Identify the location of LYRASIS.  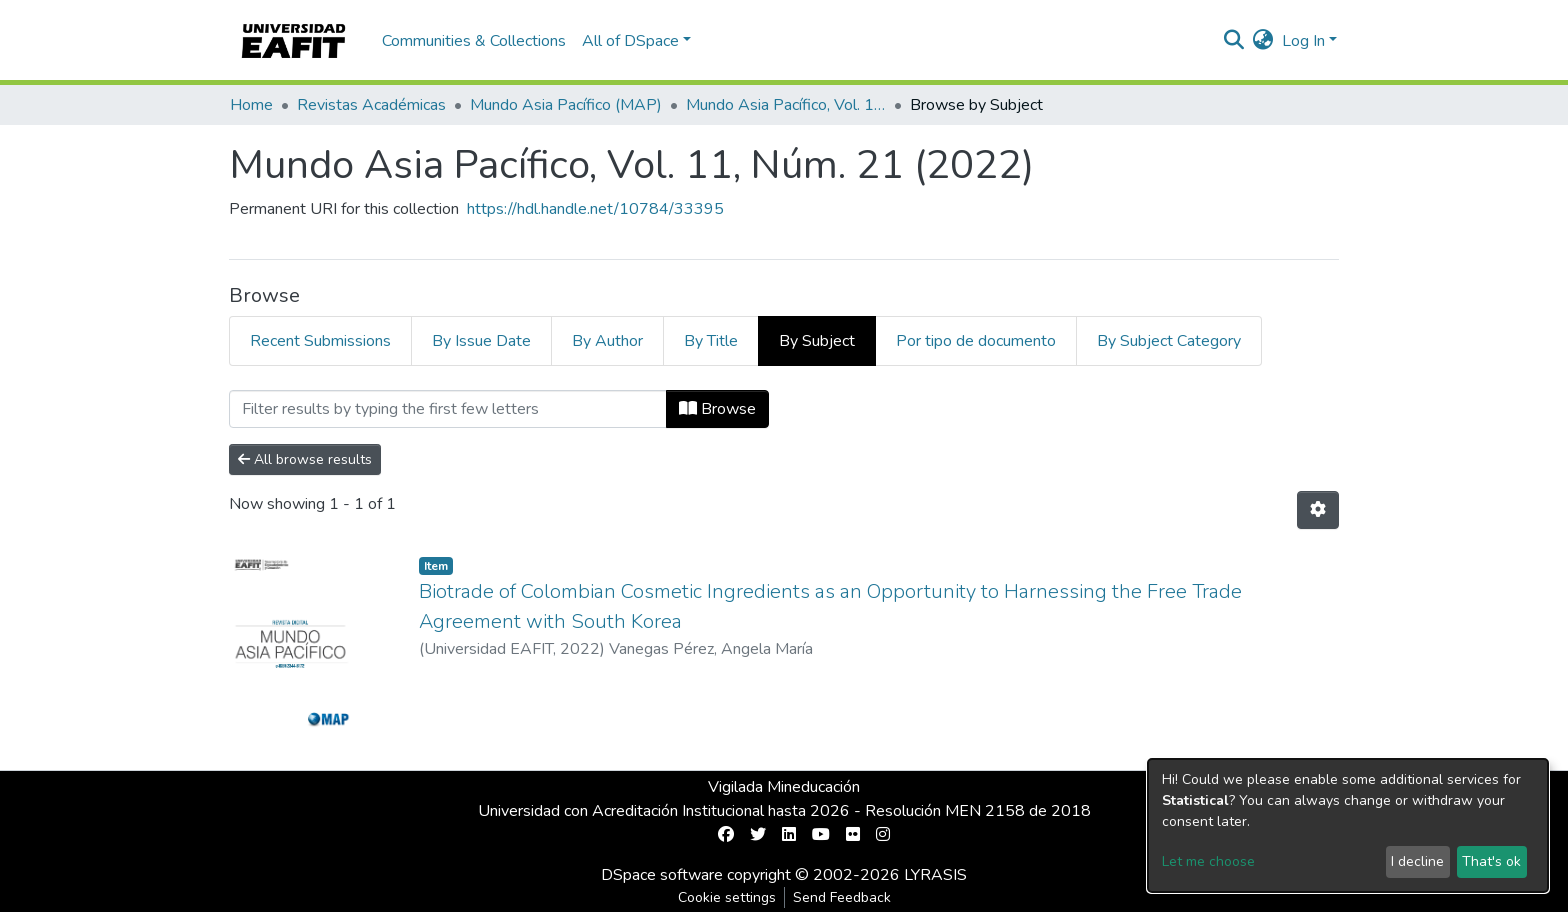
(935, 875).